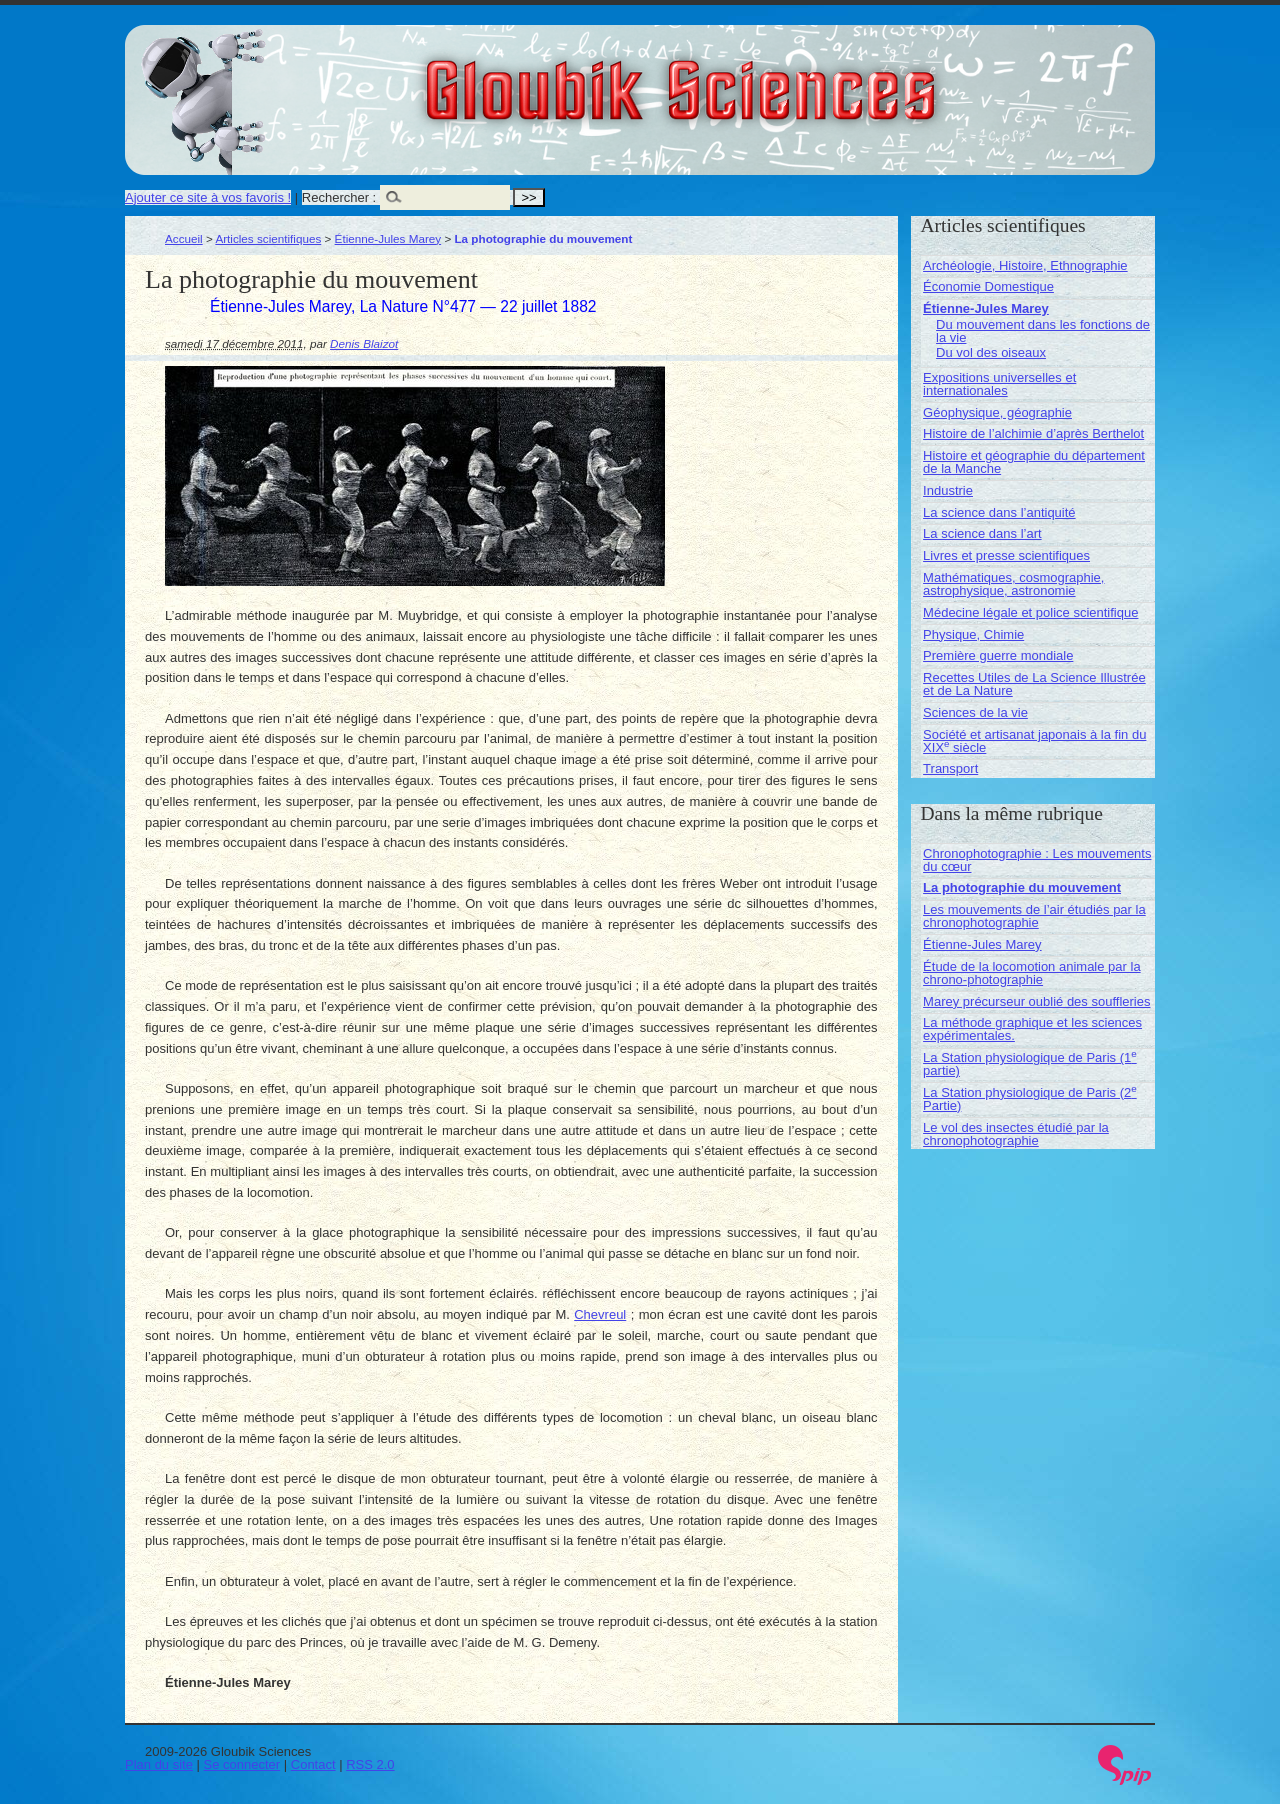 This screenshot has height=1804, width=1280. What do you see at coordinates (1032, 973) in the screenshot?
I see `Étude de la locomotion animale par la chrono-photographie` at bounding box center [1032, 973].